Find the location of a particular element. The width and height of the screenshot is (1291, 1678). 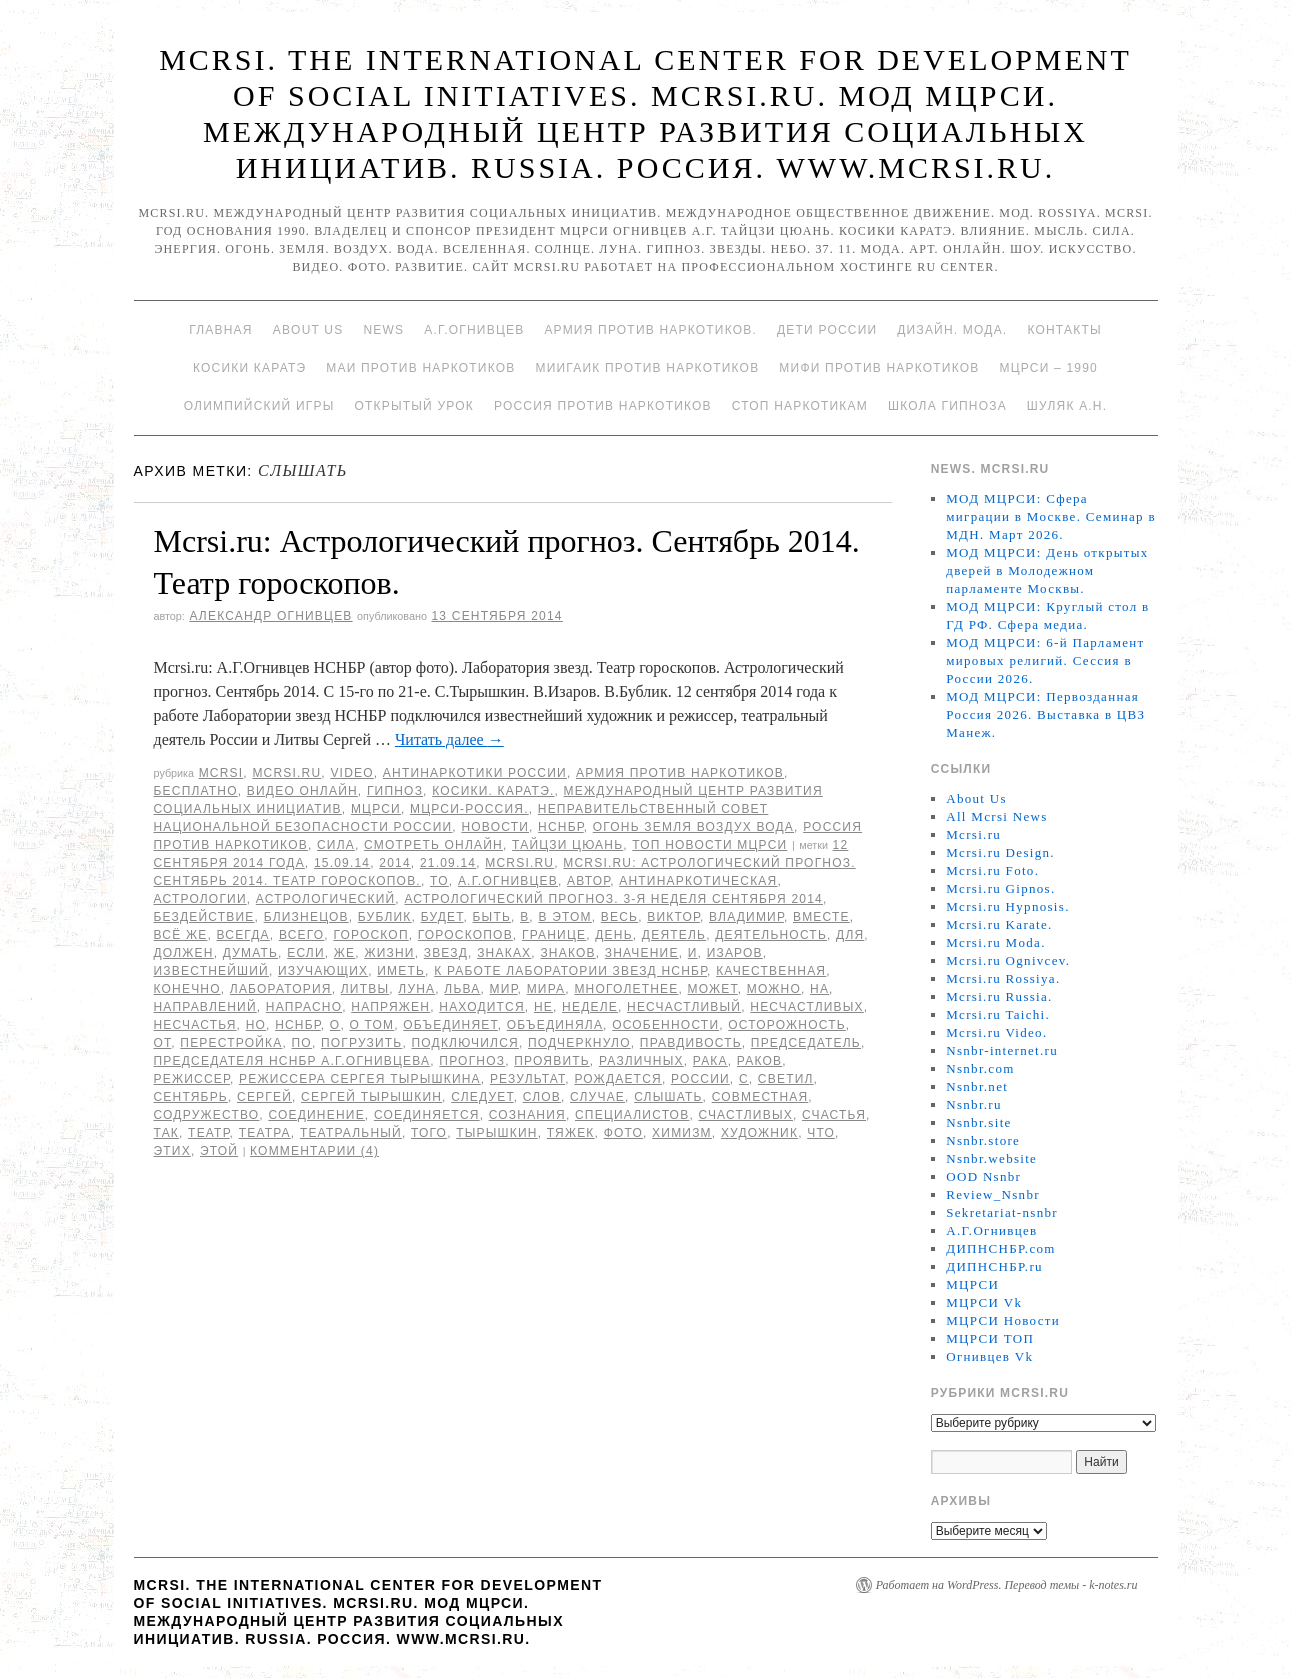

Sekretariat-nsnbr is located at coordinates (1002, 1212).